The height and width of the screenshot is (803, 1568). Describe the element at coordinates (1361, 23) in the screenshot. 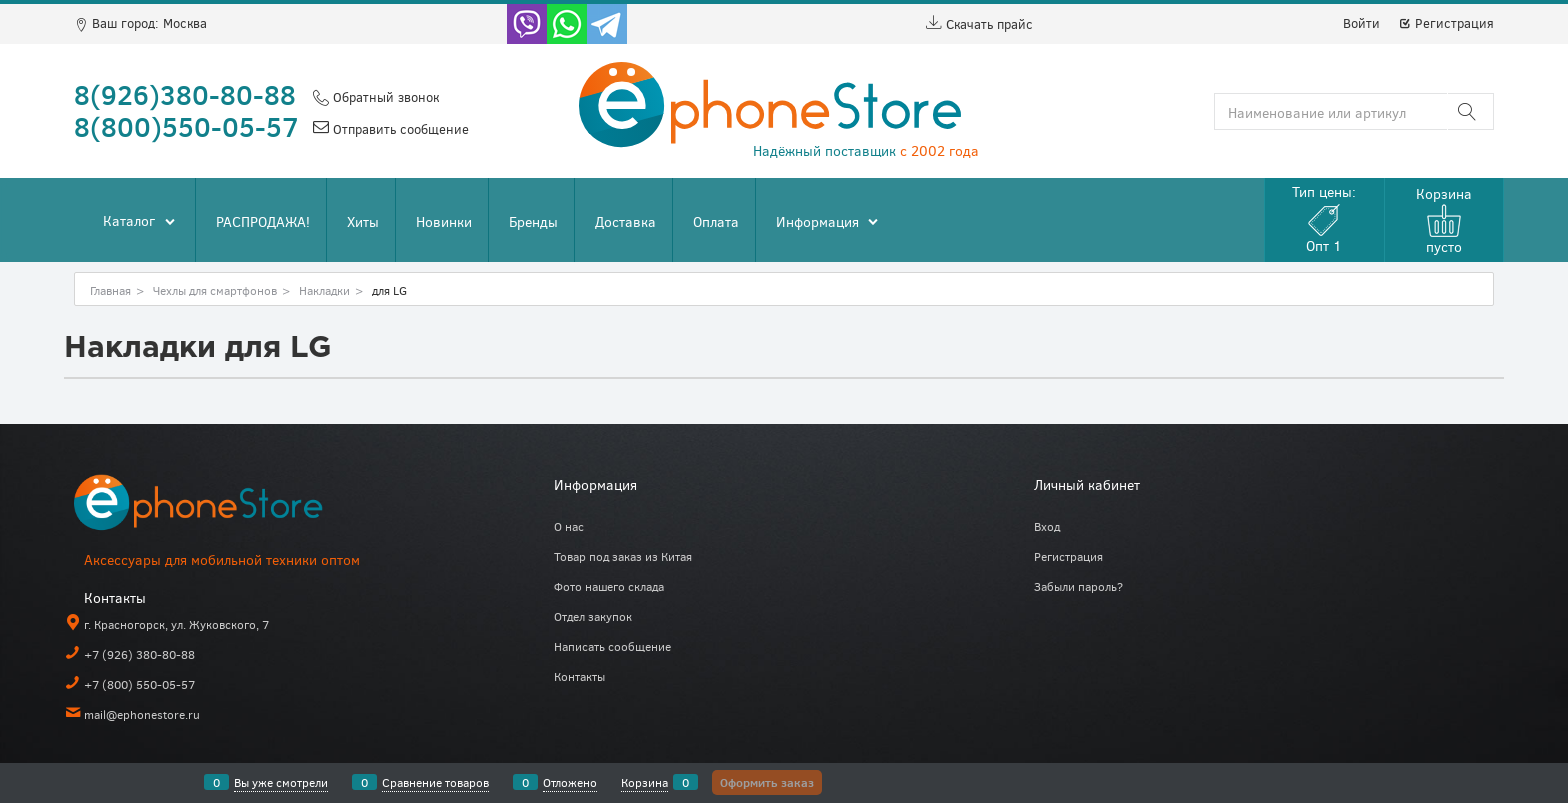

I see `Войти` at that location.